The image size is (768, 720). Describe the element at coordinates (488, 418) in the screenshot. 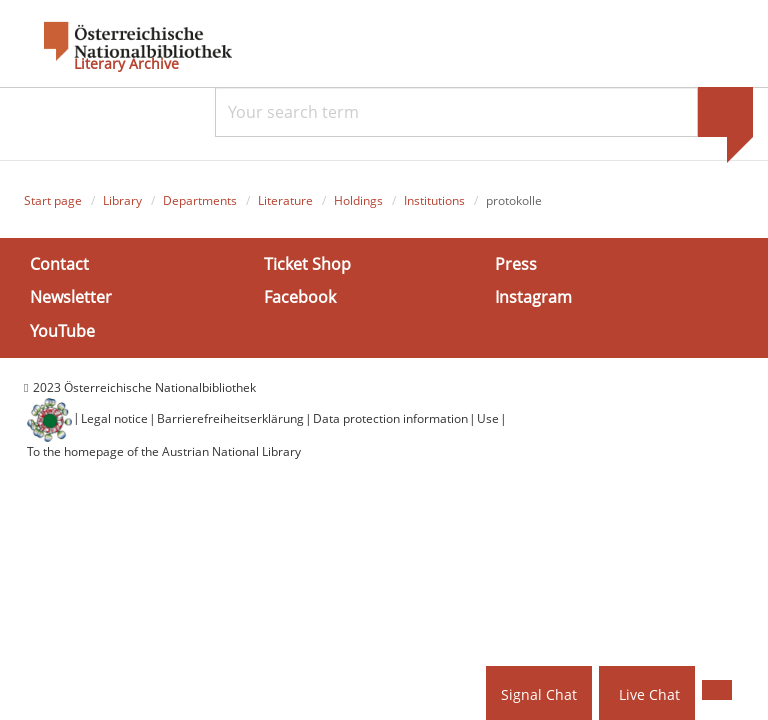

I see `Use` at that location.